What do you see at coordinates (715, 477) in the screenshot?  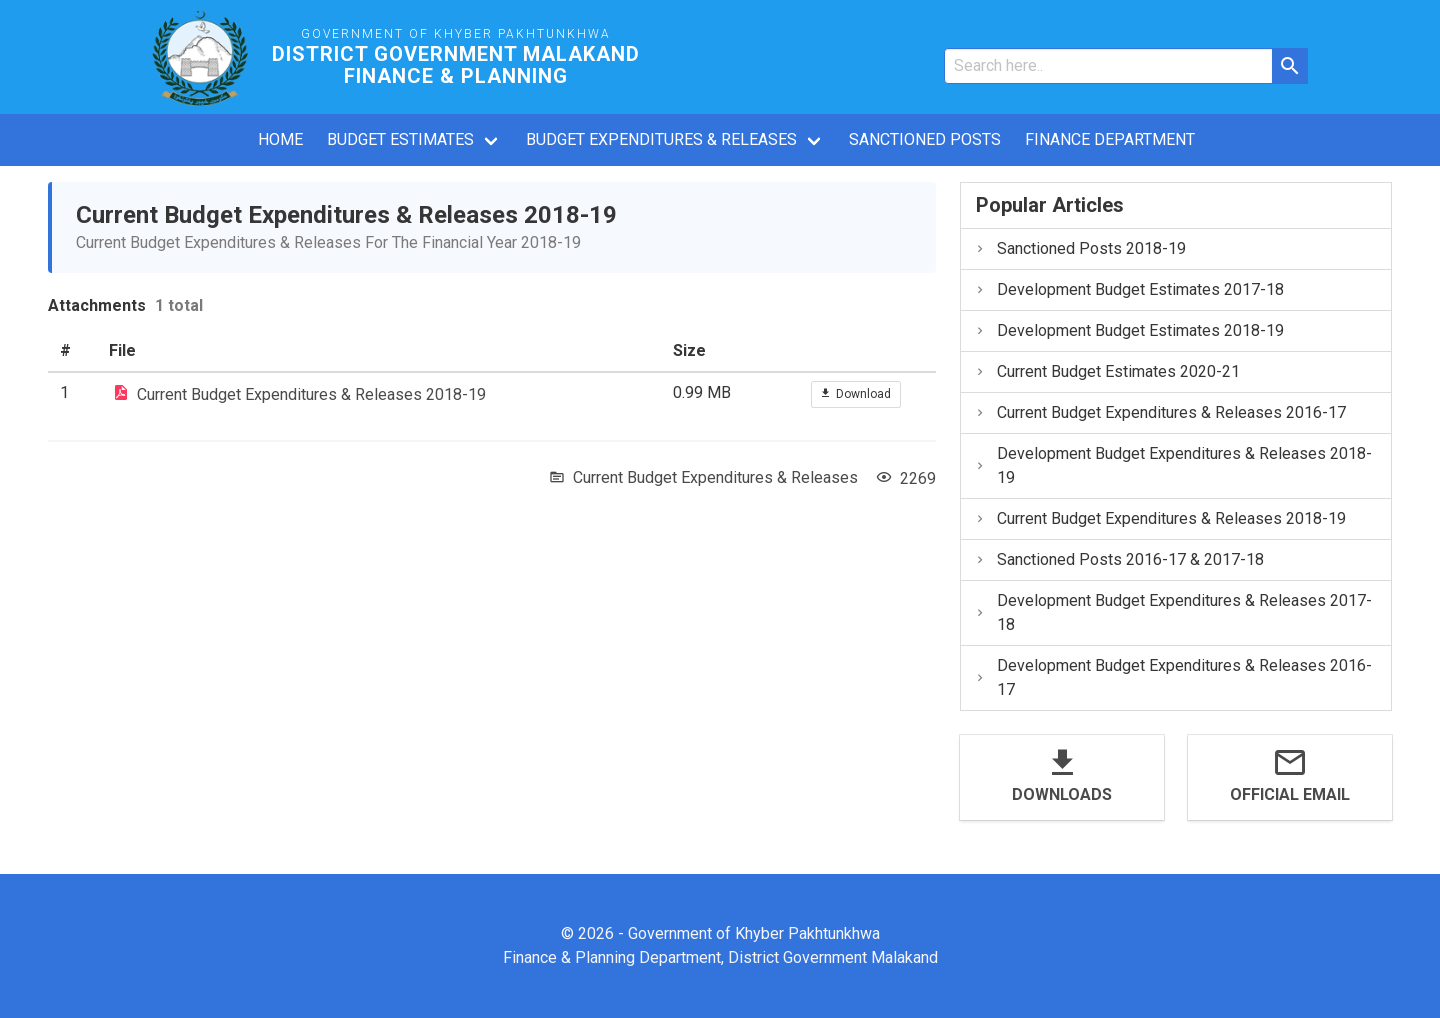 I see `Current Budget Expenditures & Releases` at bounding box center [715, 477].